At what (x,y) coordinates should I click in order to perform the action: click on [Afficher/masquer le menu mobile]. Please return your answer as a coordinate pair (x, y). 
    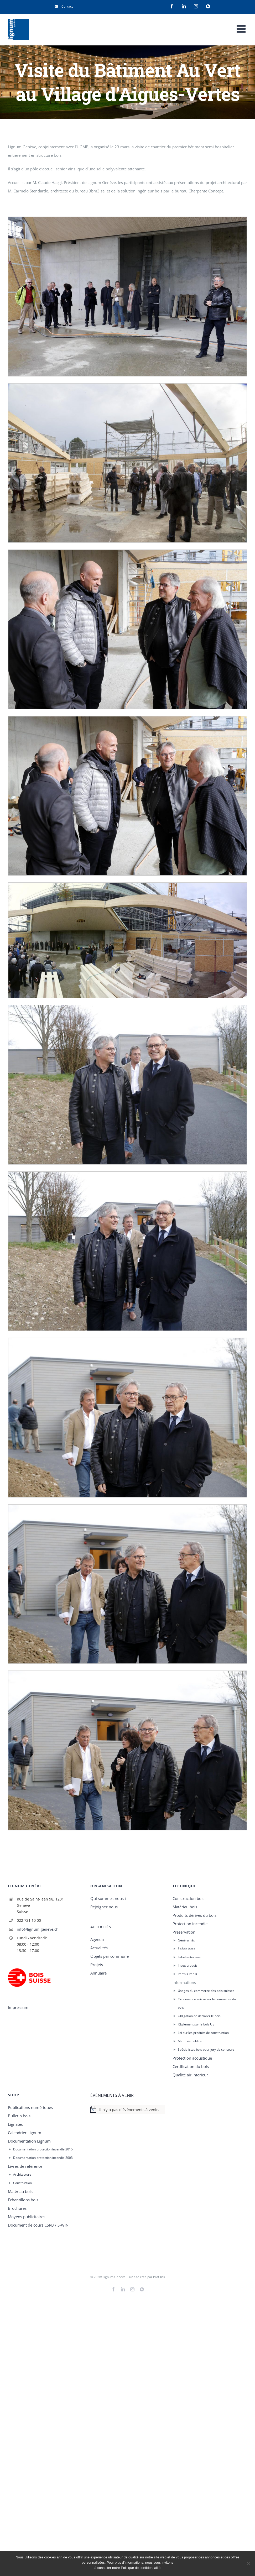
    Looking at the image, I should click on (242, 29).